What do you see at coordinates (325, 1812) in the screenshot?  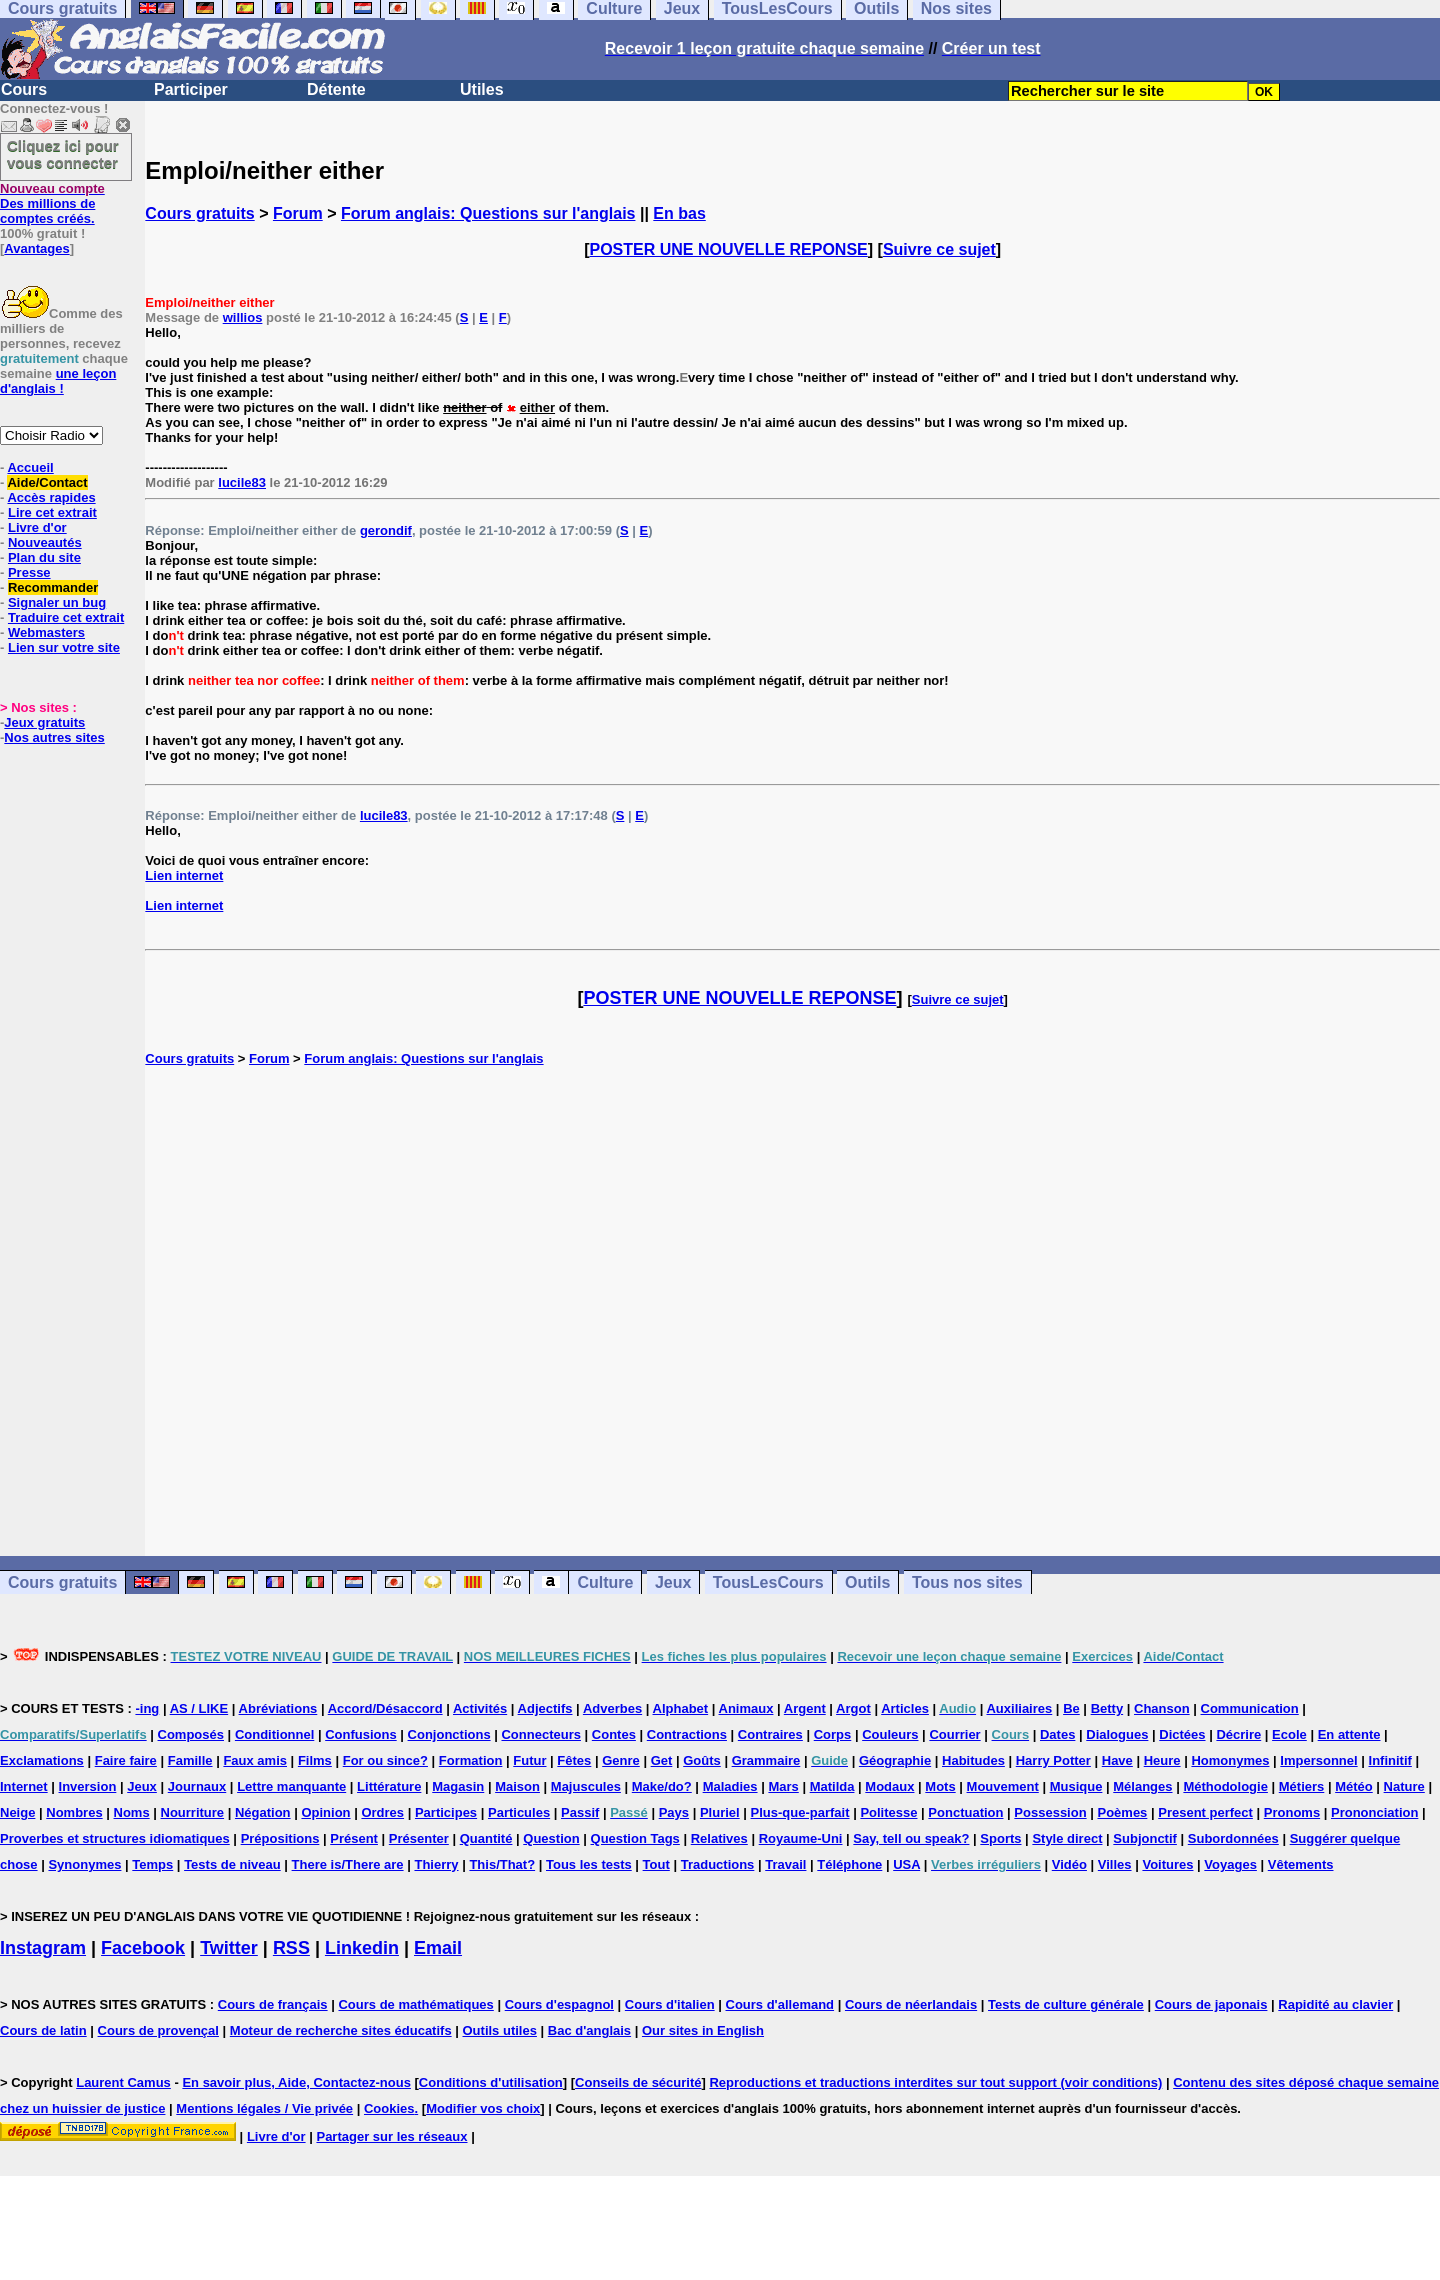 I see `Opinion` at bounding box center [325, 1812].